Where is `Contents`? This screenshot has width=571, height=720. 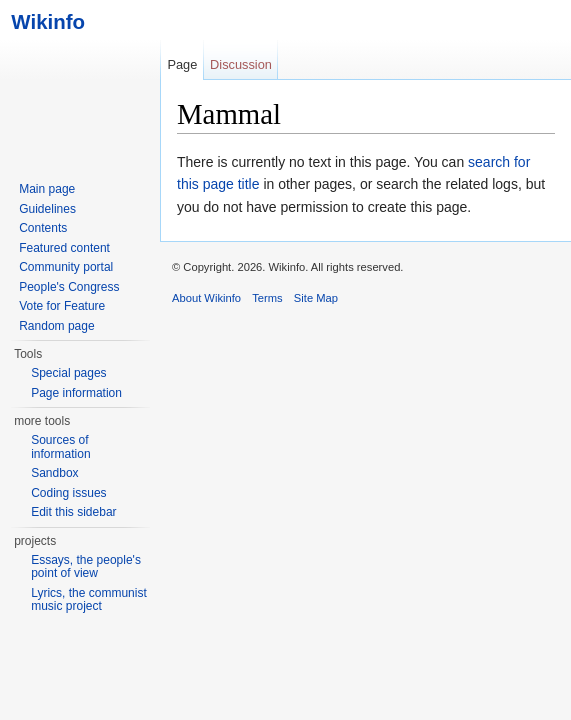
Contents is located at coordinates (43, 228).